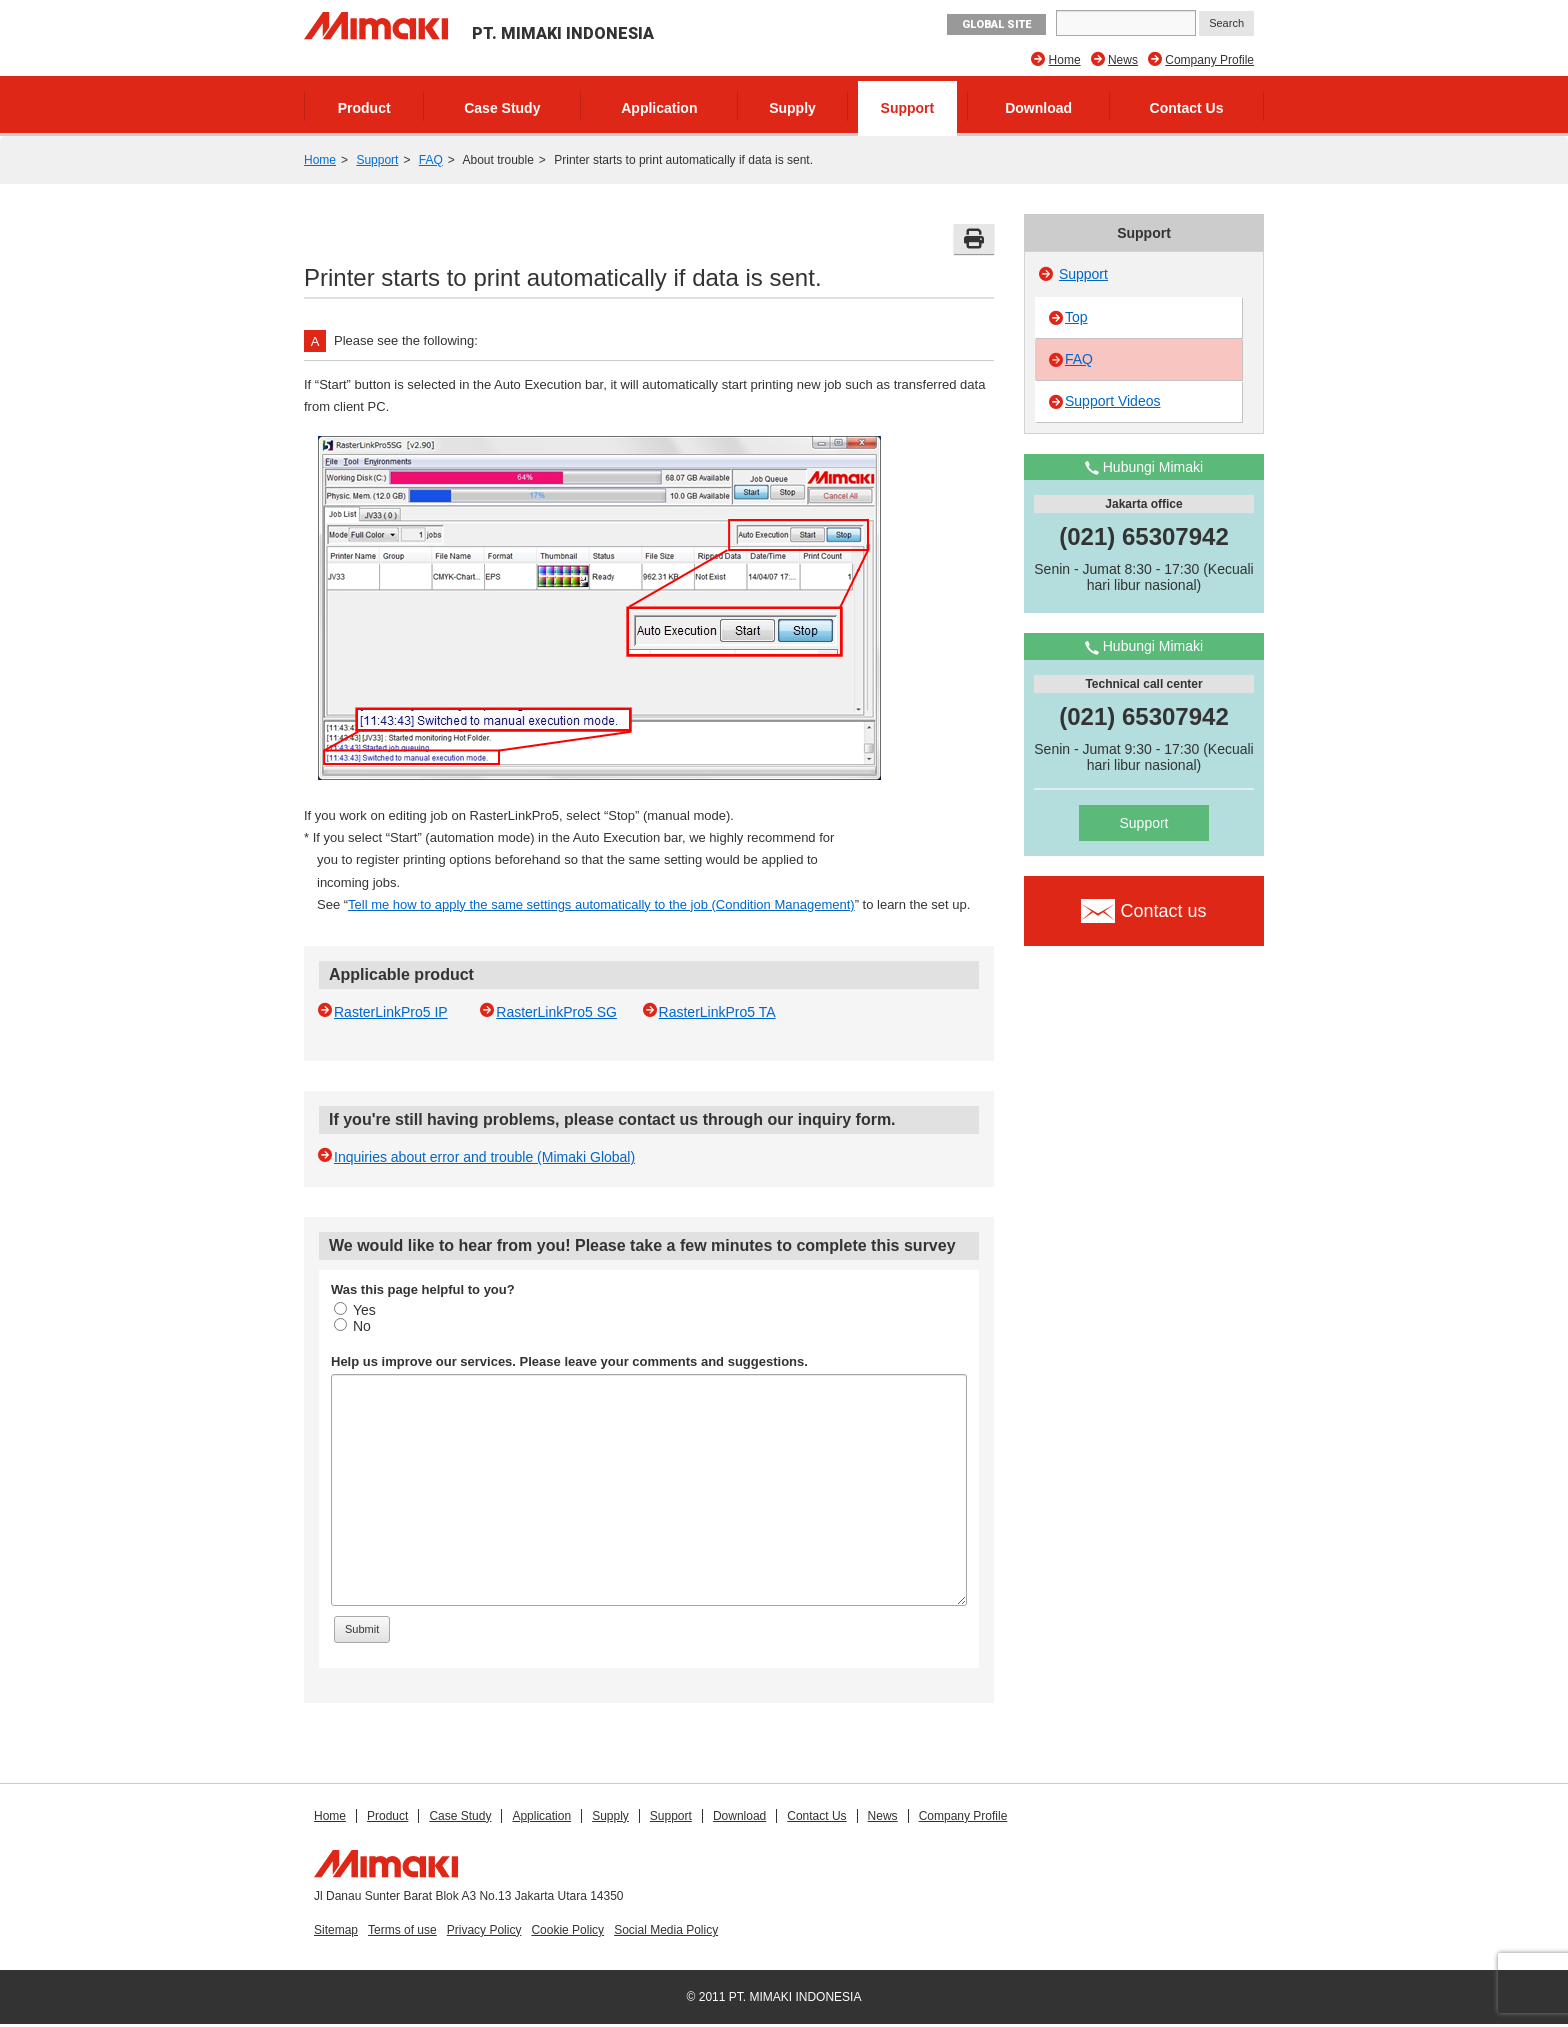 This screenshot has height=2027, width=1568. What do you see at coordinates (659, 108) in the screenshot?
I see `Application` at bounding box center [659, 108].